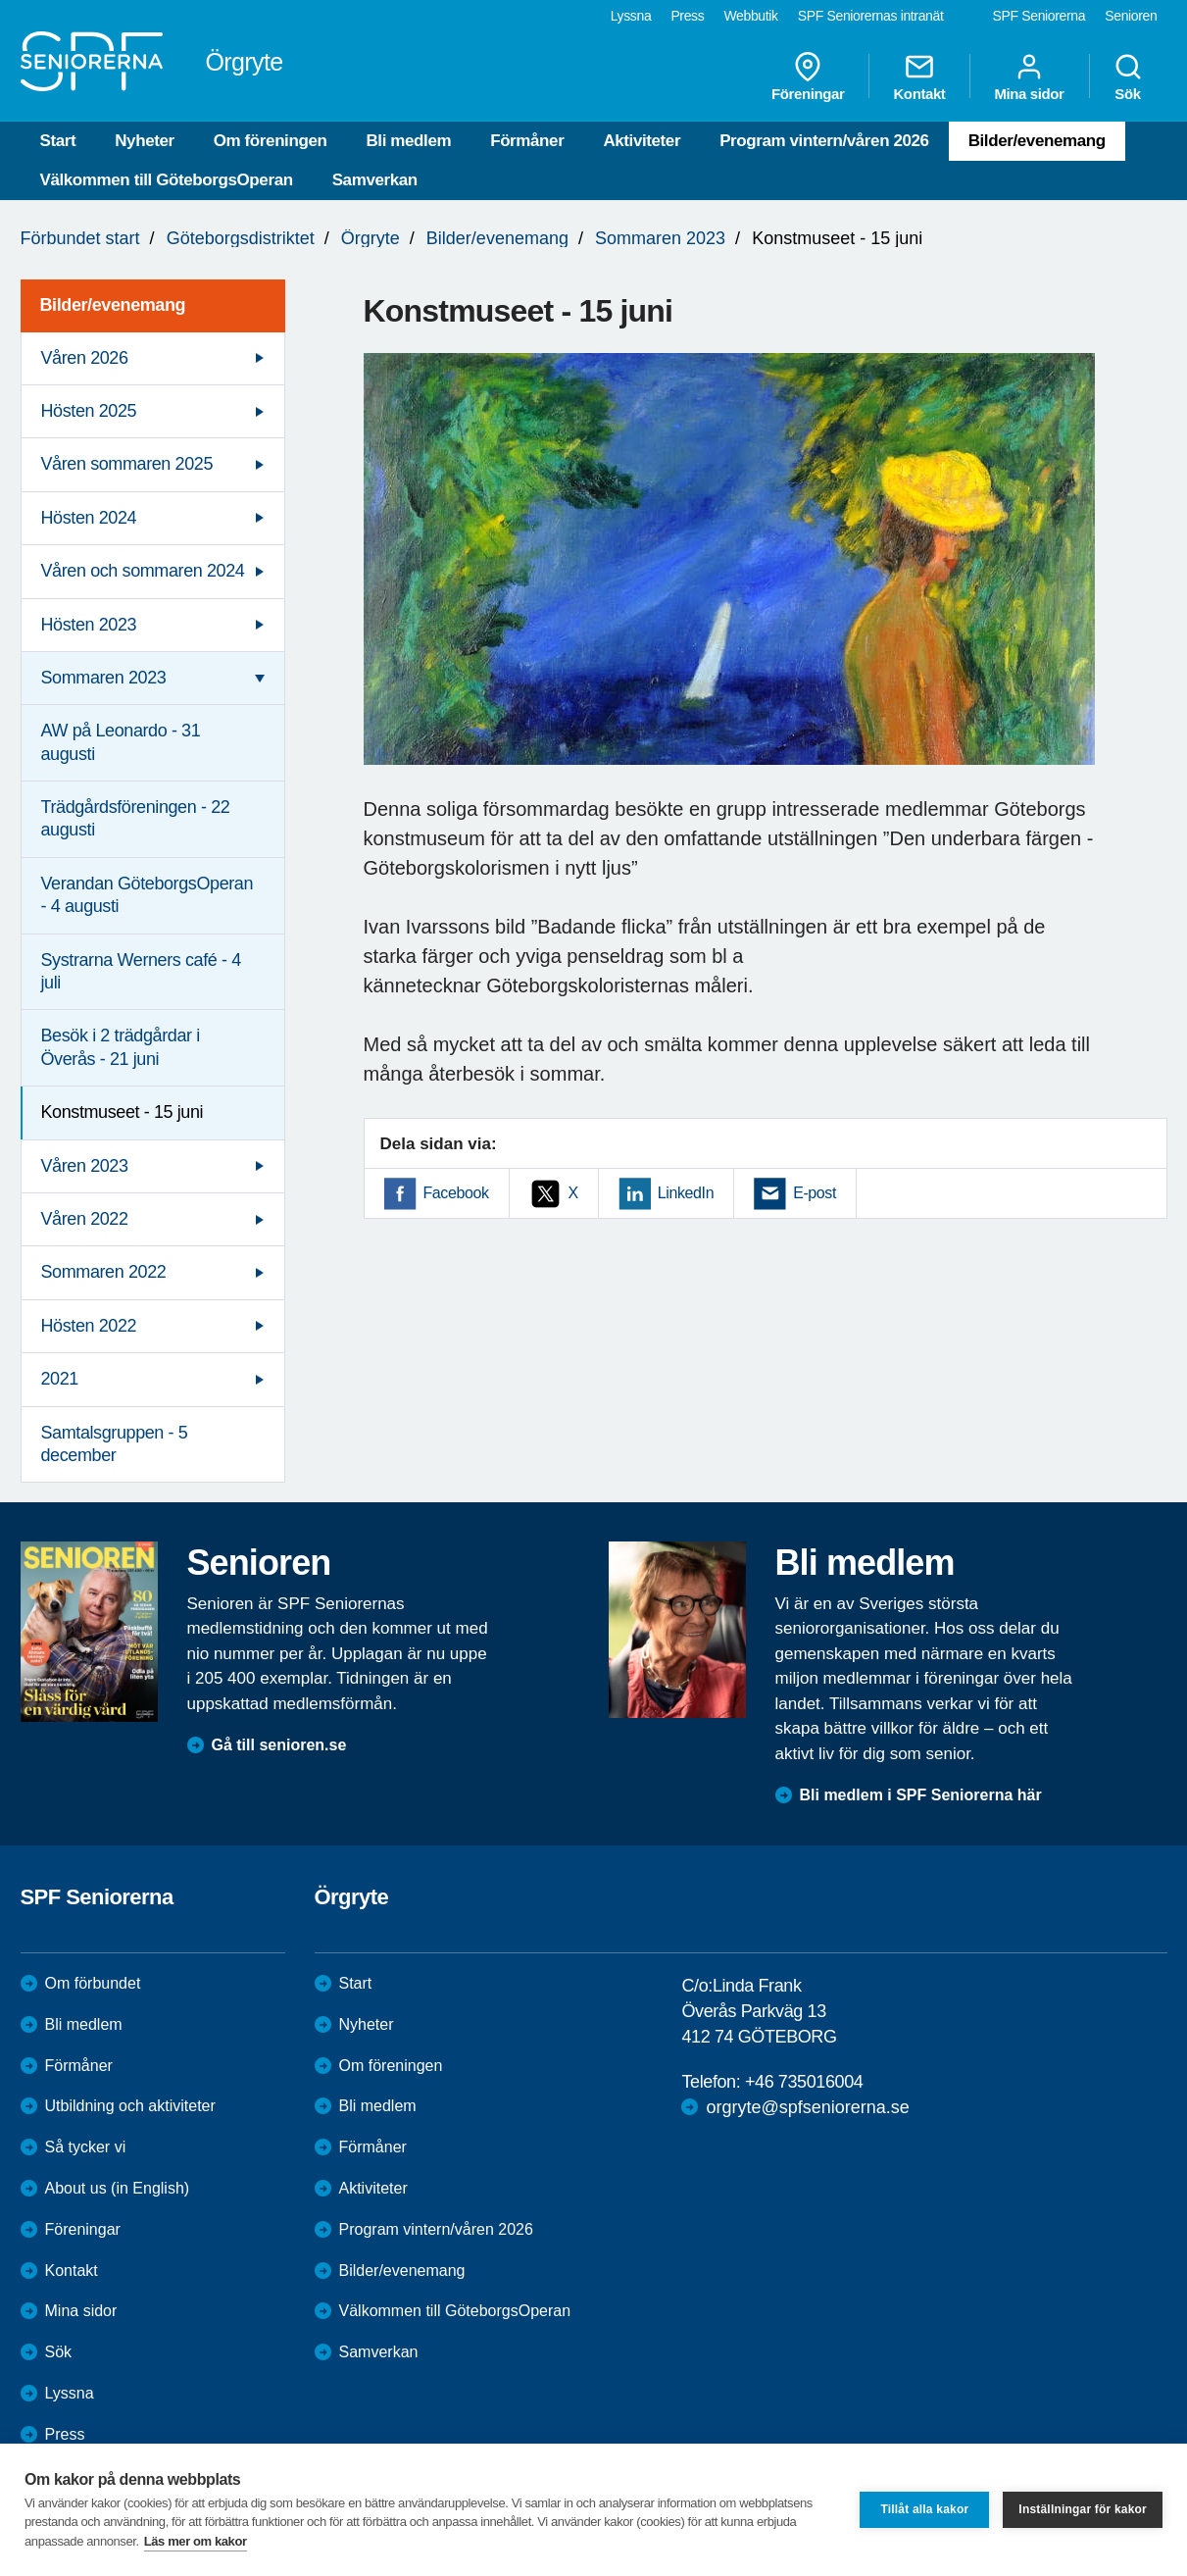 This screenshot has width=1187, height=2576. I want to click on Inställningar för kakor, so click(1082, 2509).